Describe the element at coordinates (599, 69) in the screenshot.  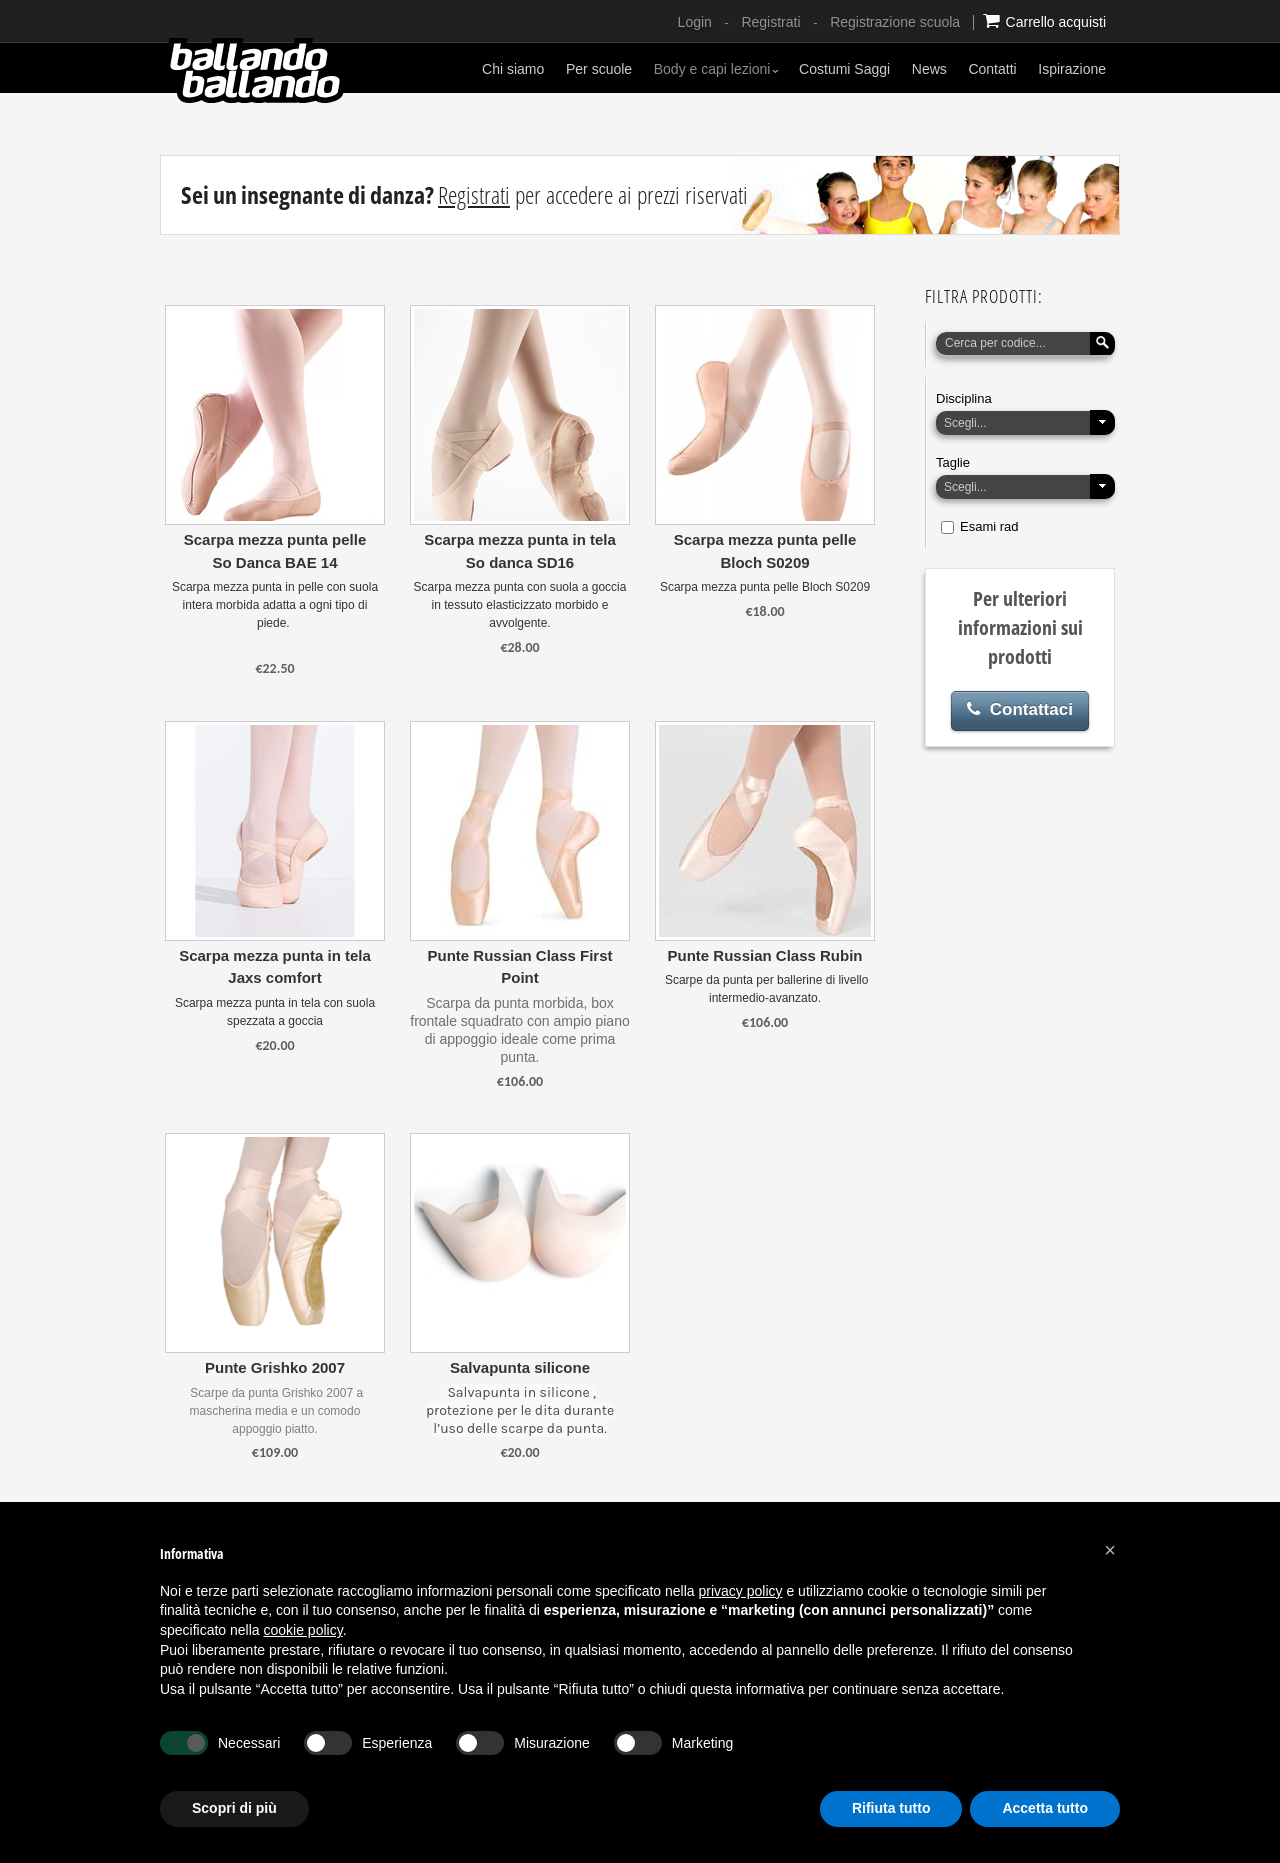
I see `Per scuole` at that location.